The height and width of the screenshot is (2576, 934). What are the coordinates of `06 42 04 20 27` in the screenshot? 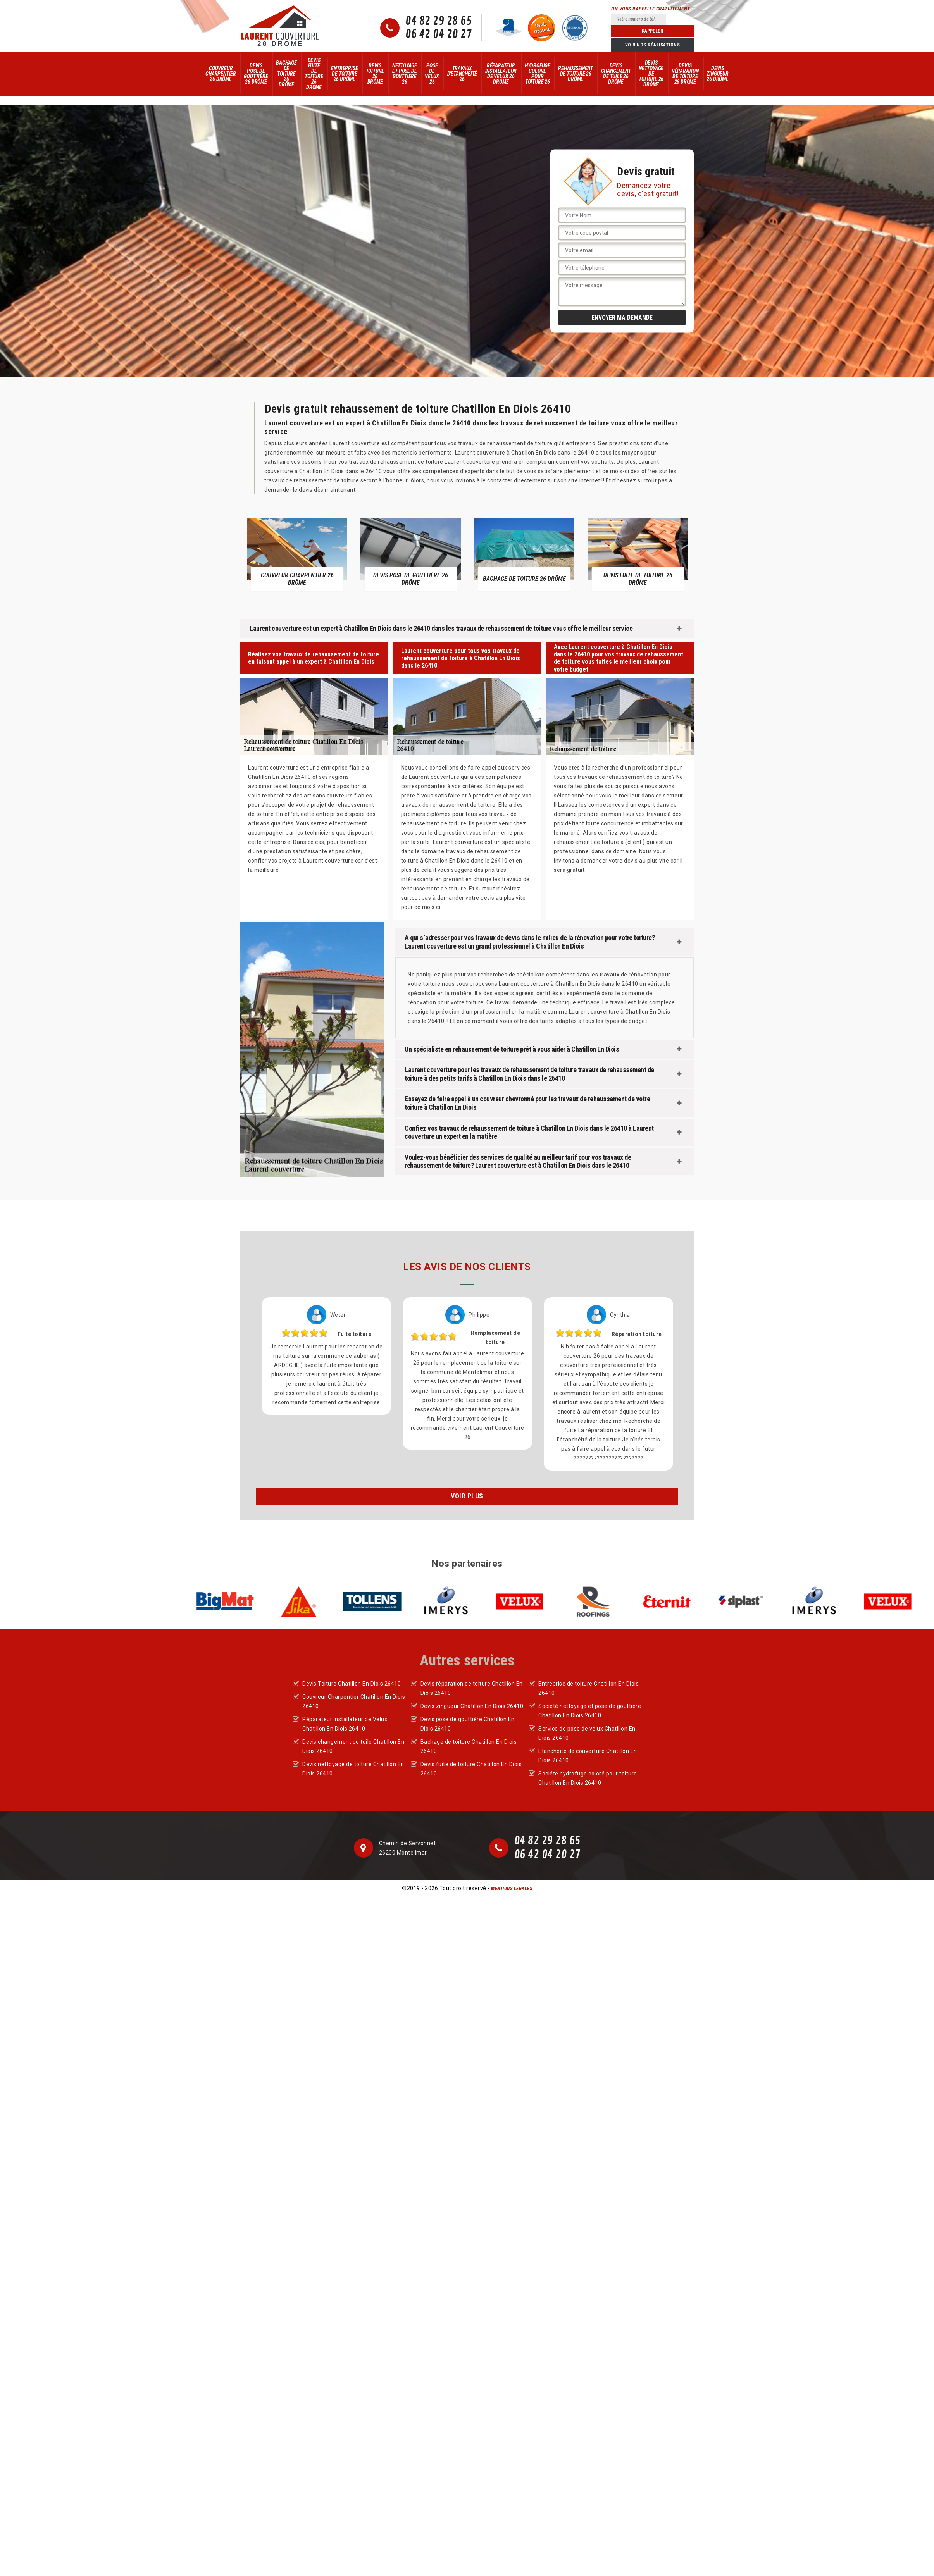 It's located at (438, 34).